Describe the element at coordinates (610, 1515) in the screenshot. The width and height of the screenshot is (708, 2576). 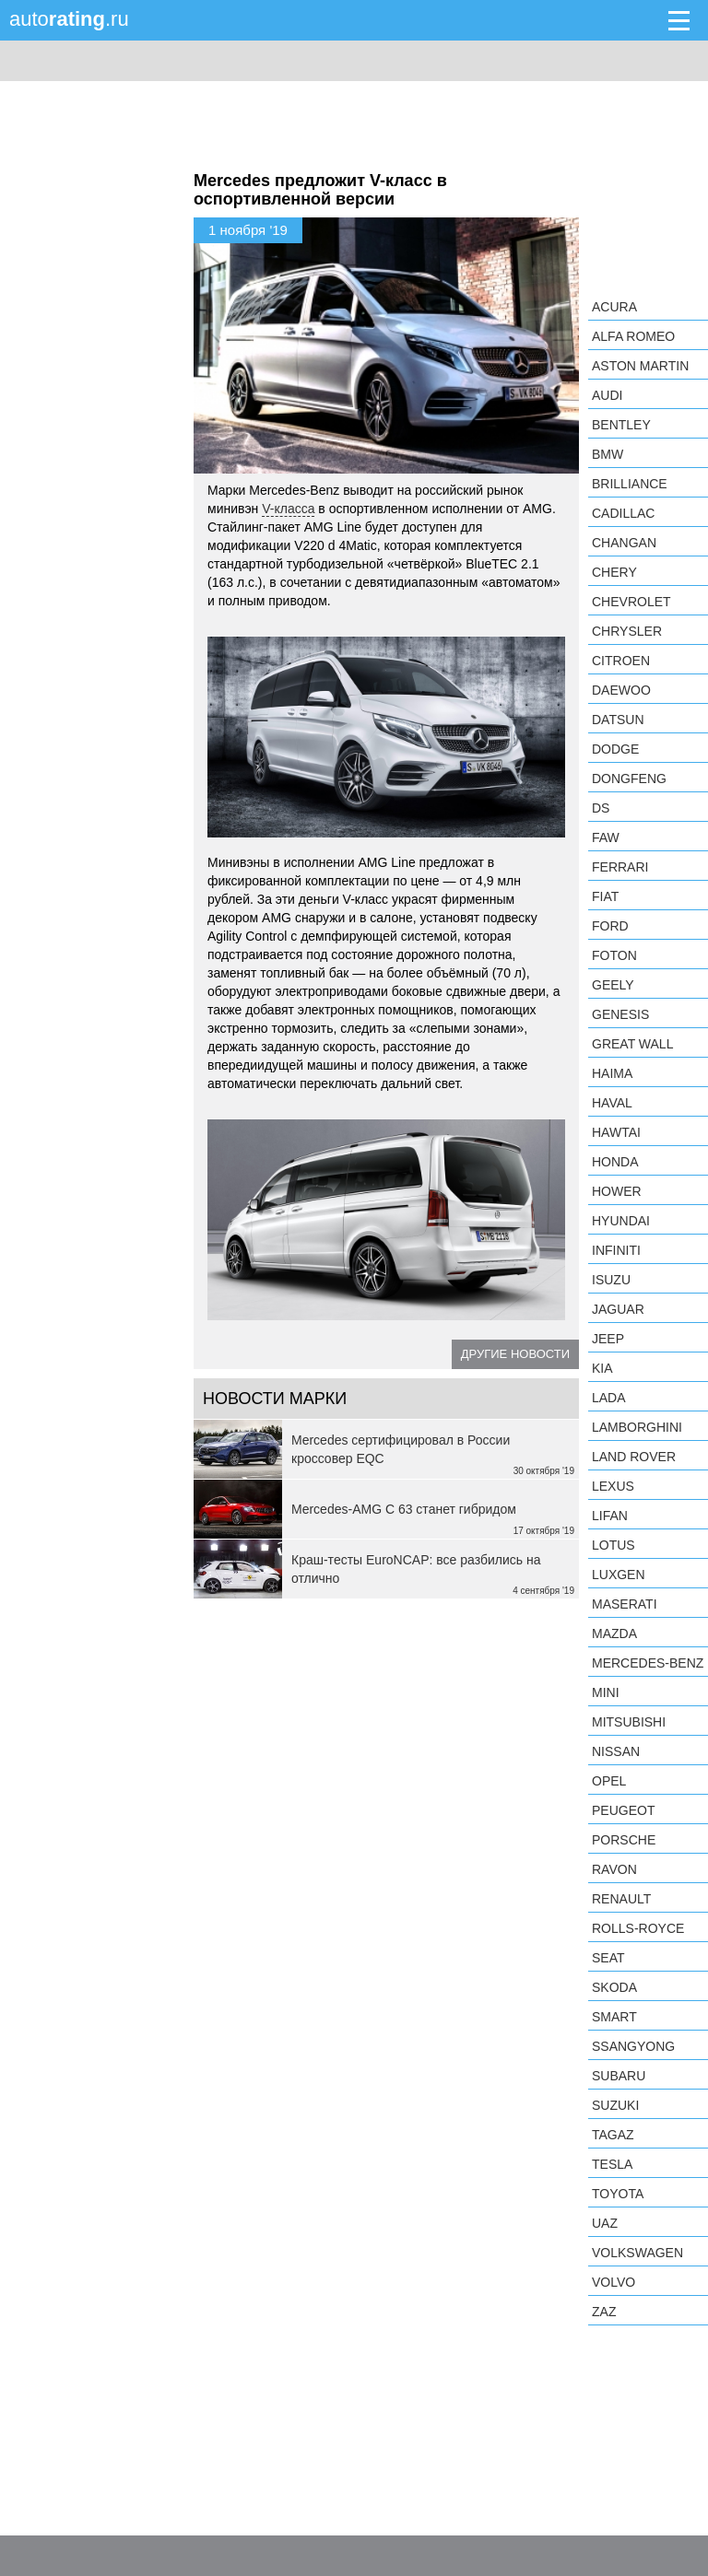
I see `LIFAN` at that location.